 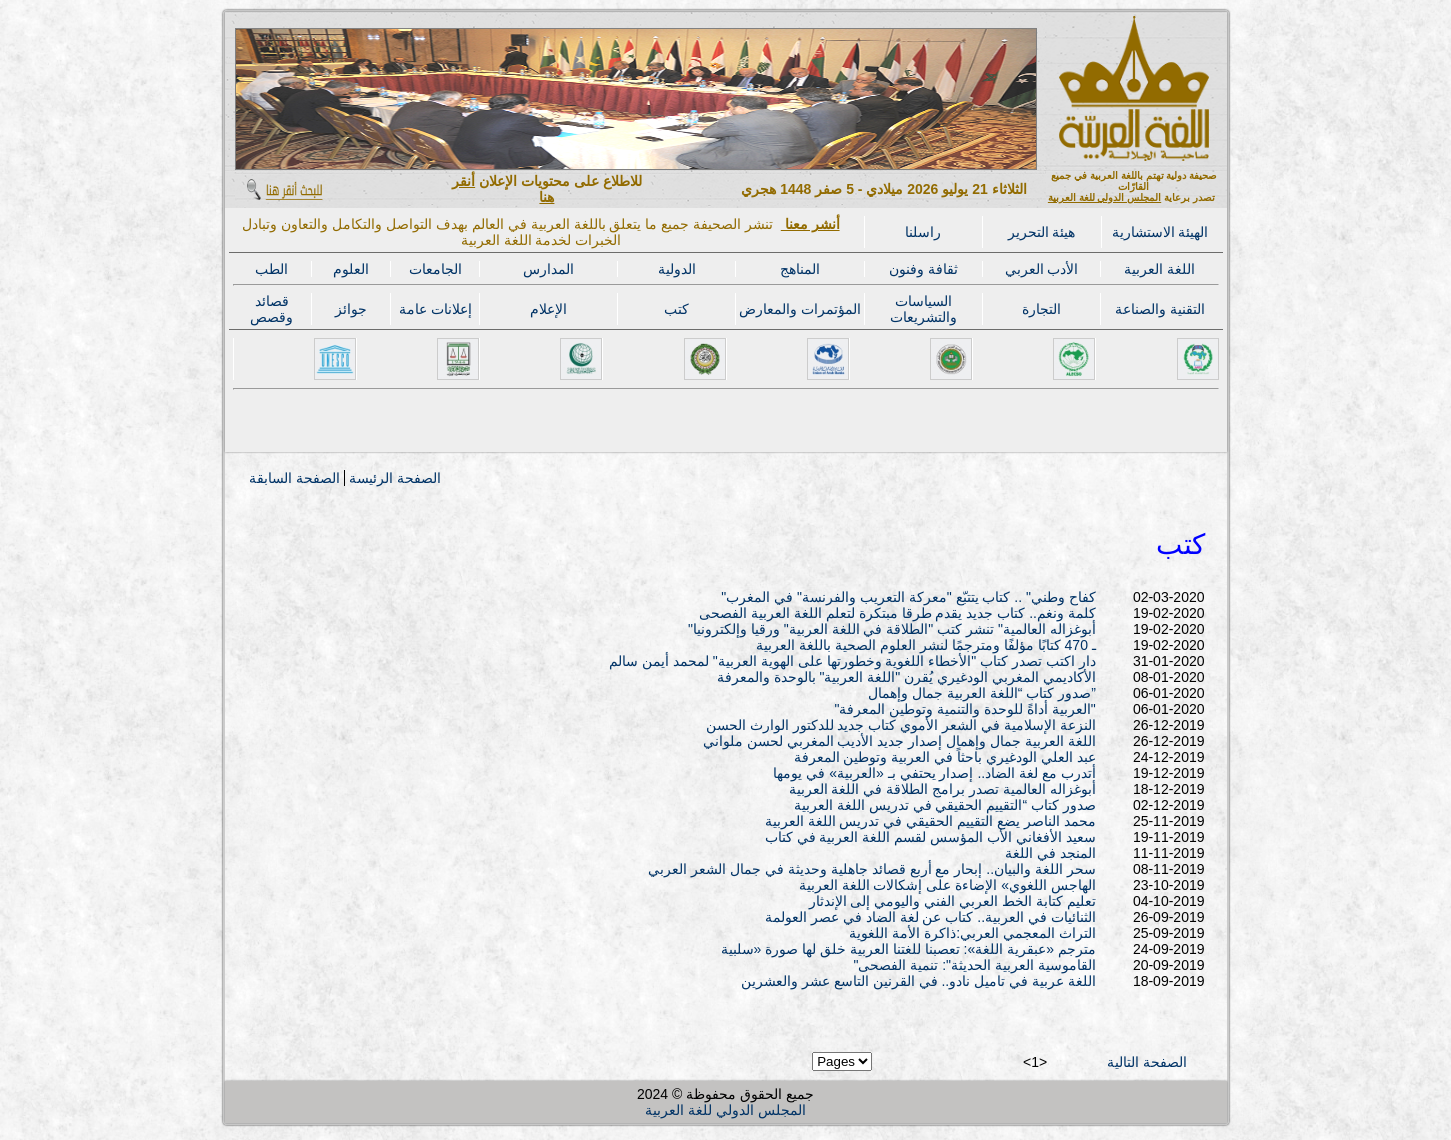 I want to click on التراث المعجمي العربي:ذاكرة الأمة اللغوية, so click(x=972, y=933).